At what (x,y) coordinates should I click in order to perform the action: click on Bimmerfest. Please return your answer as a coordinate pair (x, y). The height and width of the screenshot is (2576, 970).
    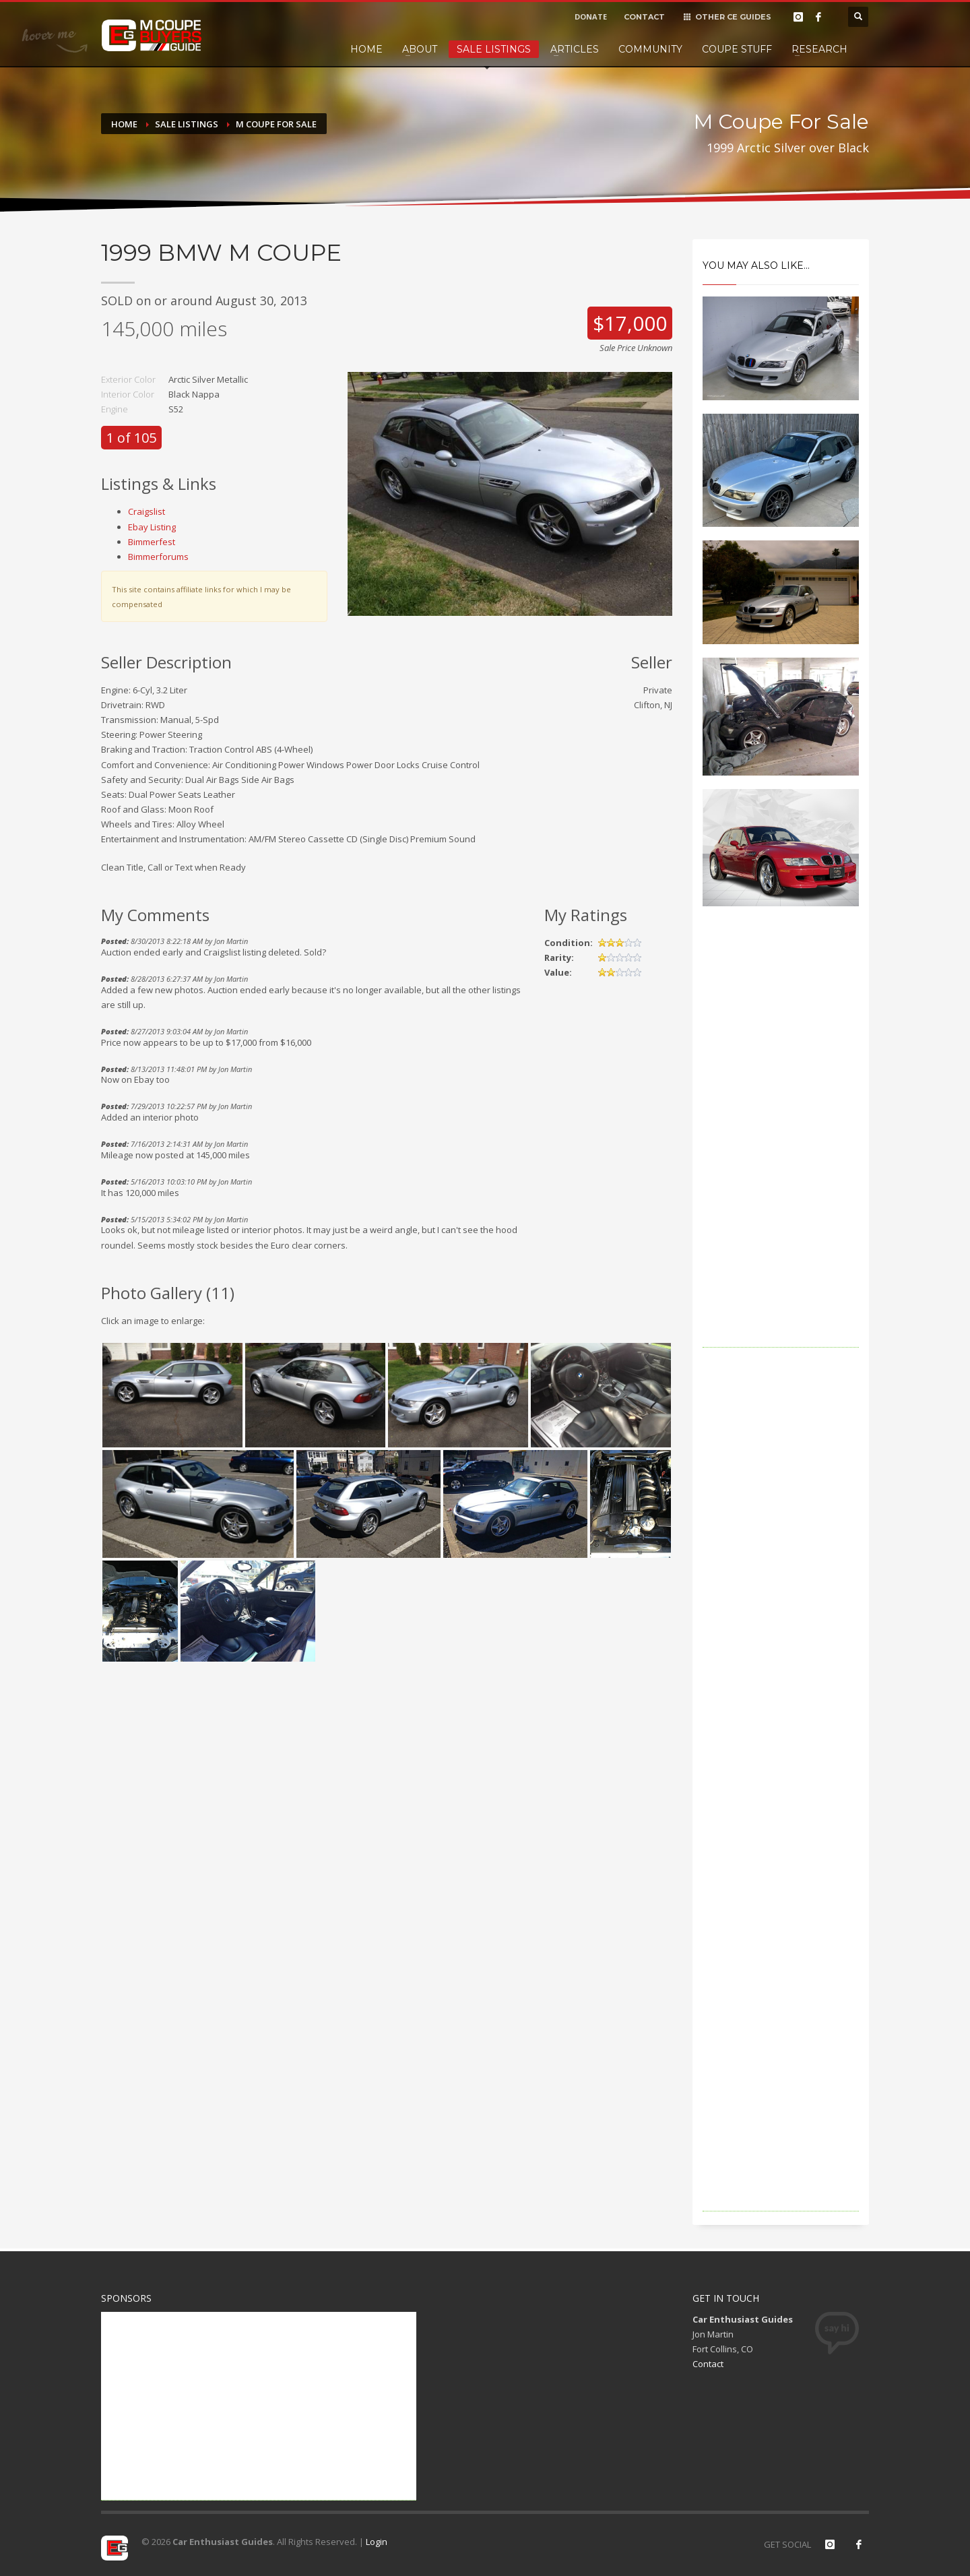
    Looking at the image, I should click on (151, 542).